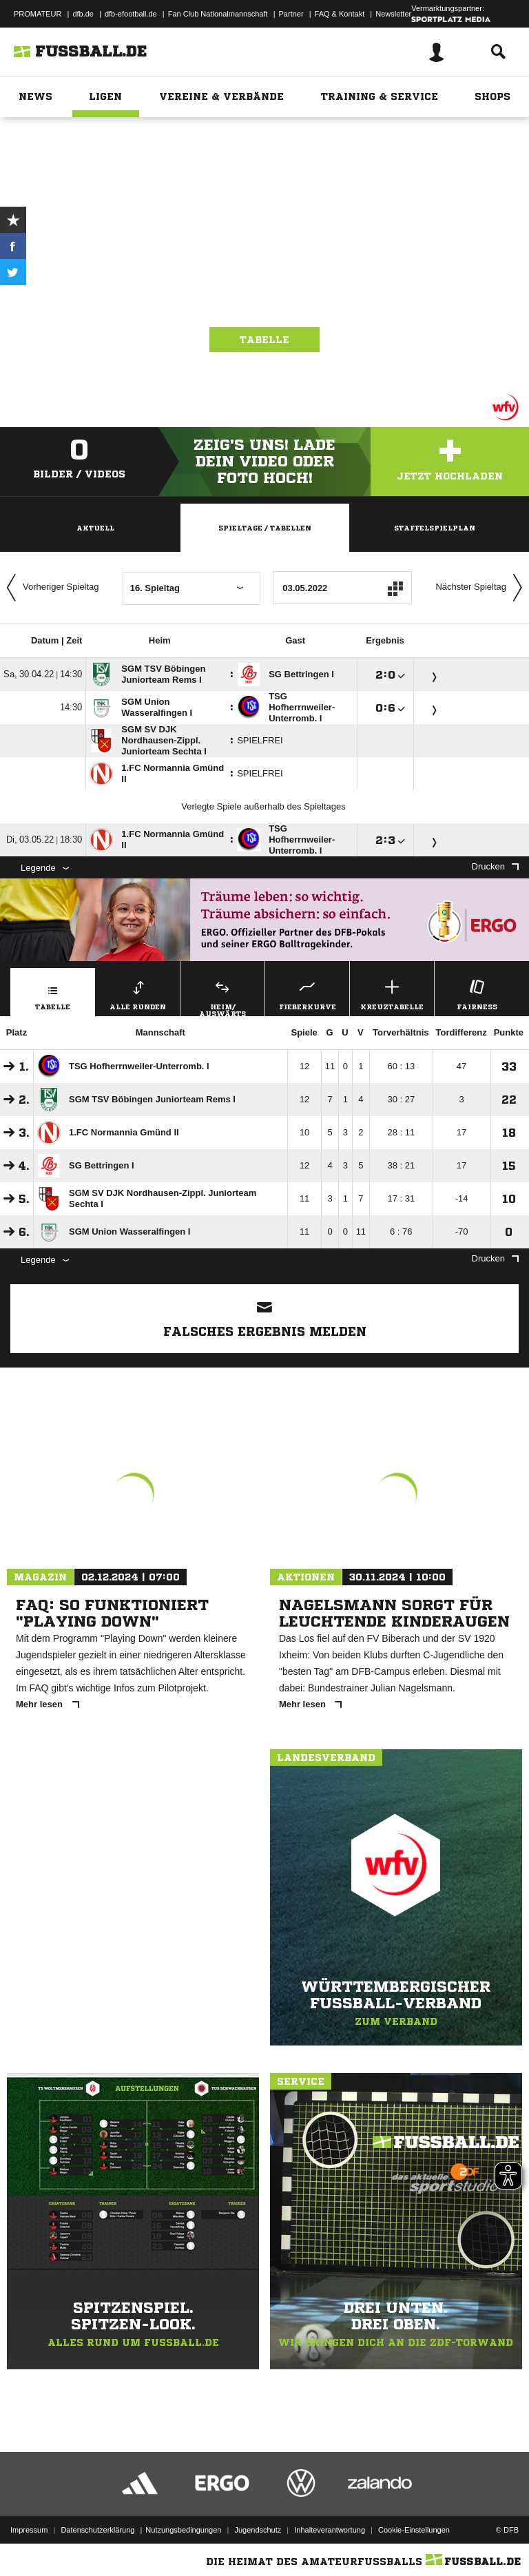 Image resolution: width=529 pixels, height=2576 pixels. I want to click on Newsletter, so click(393, 14).